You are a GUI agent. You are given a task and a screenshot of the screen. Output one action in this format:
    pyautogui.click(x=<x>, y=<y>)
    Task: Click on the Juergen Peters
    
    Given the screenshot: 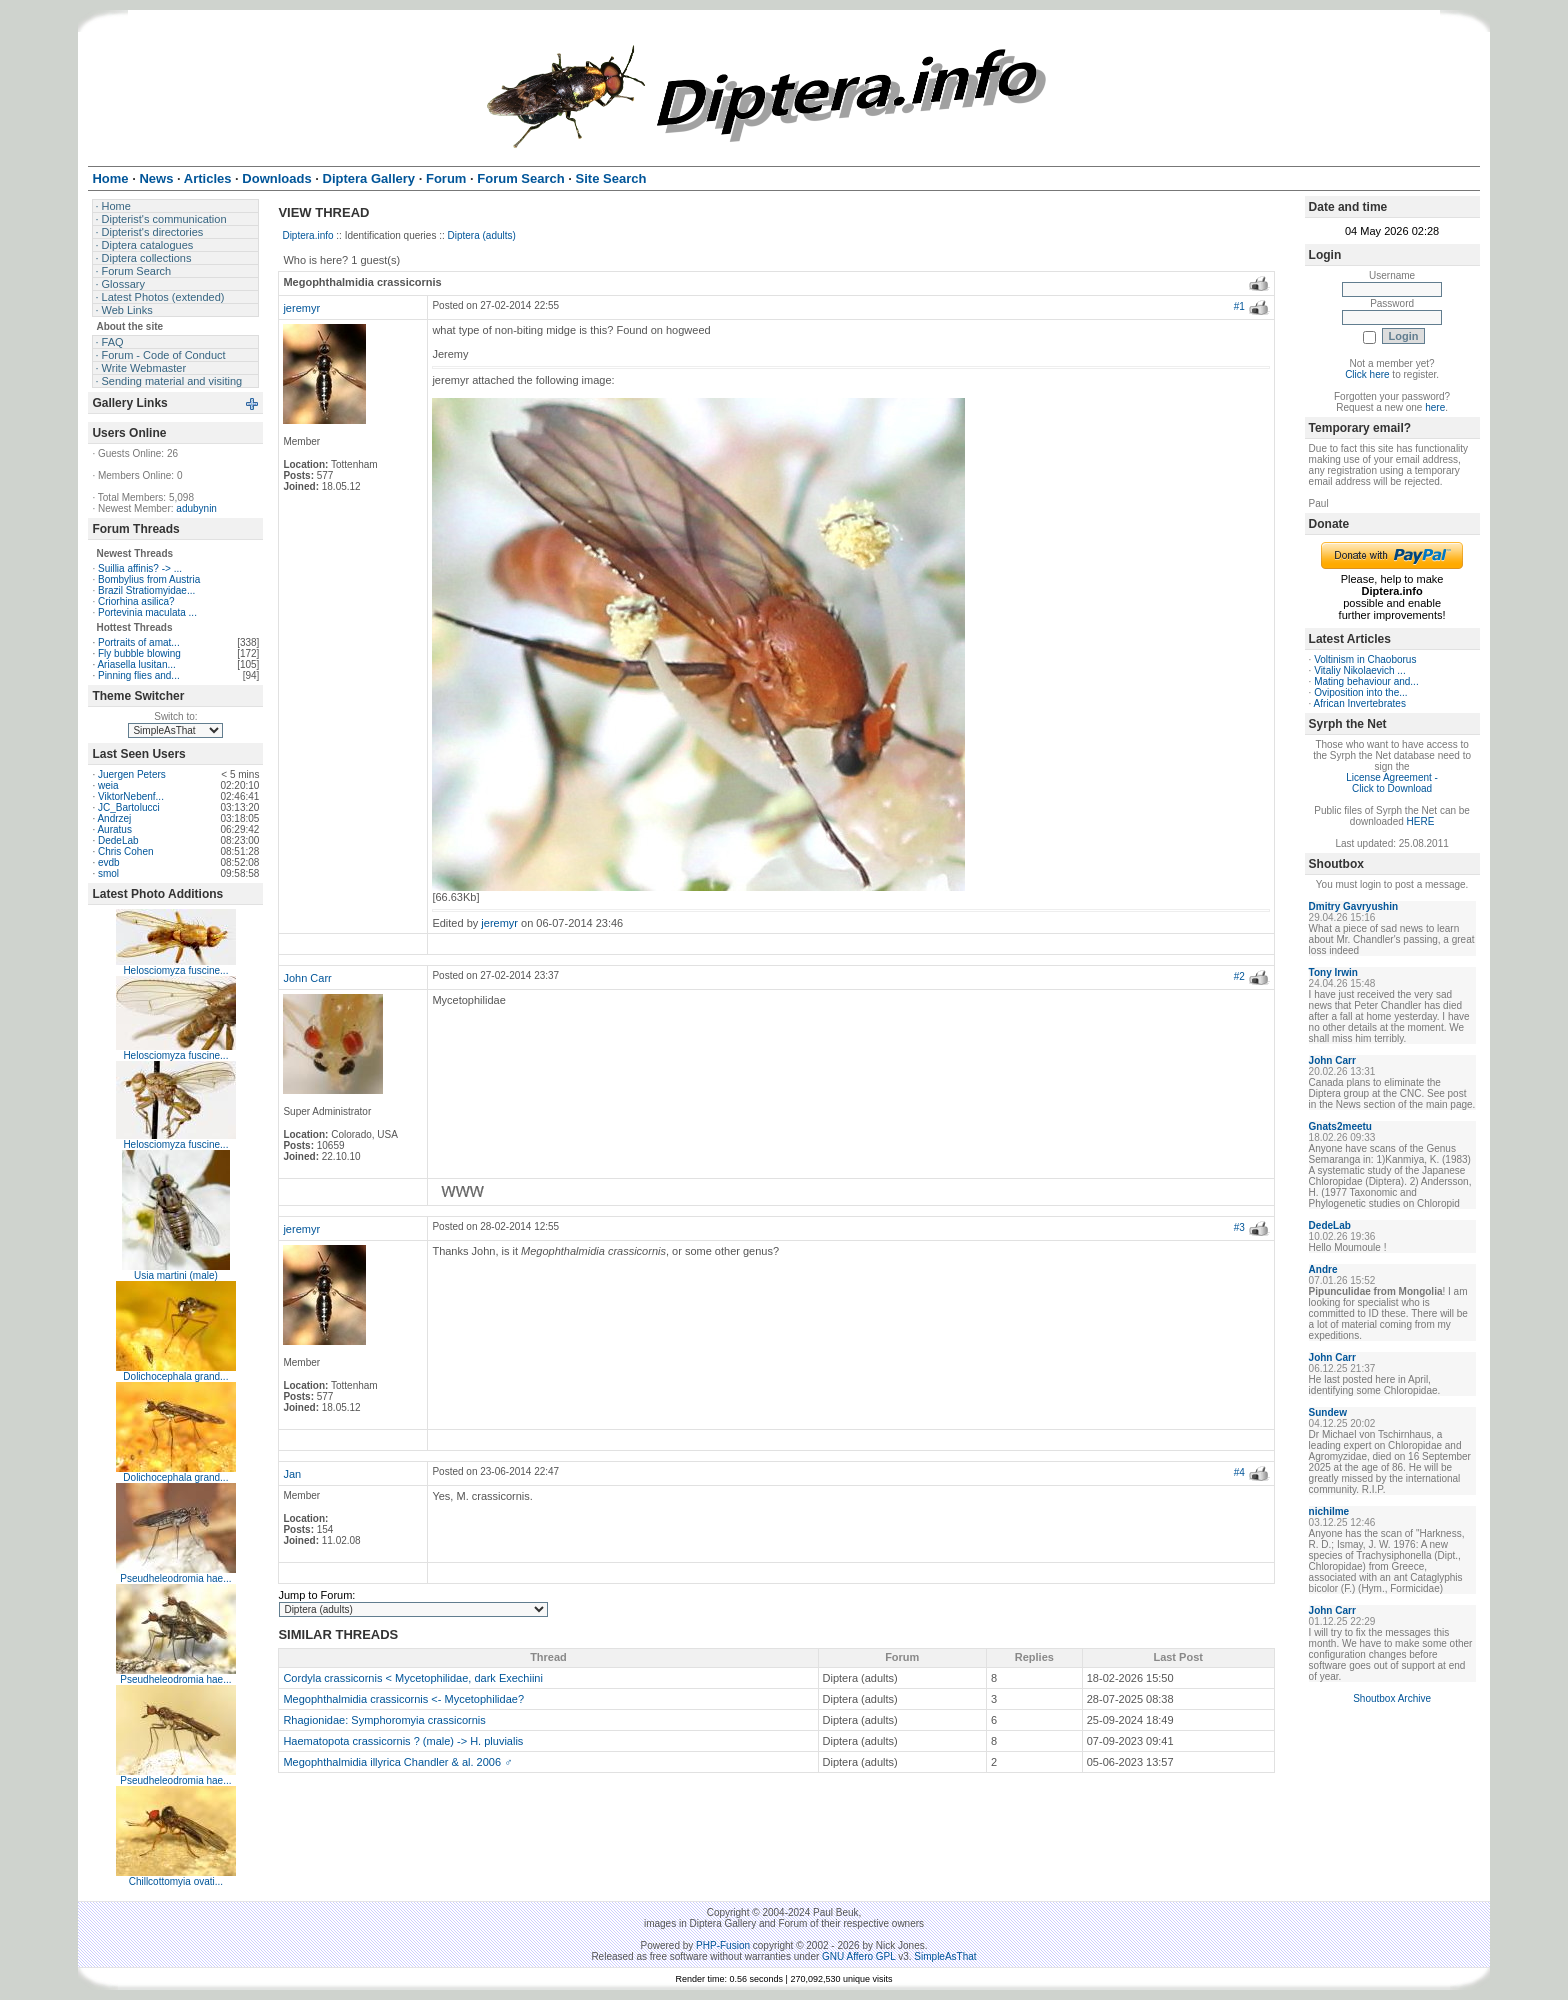 What is the action you would take?
    pyautogui.click(x=132, y=774)
    